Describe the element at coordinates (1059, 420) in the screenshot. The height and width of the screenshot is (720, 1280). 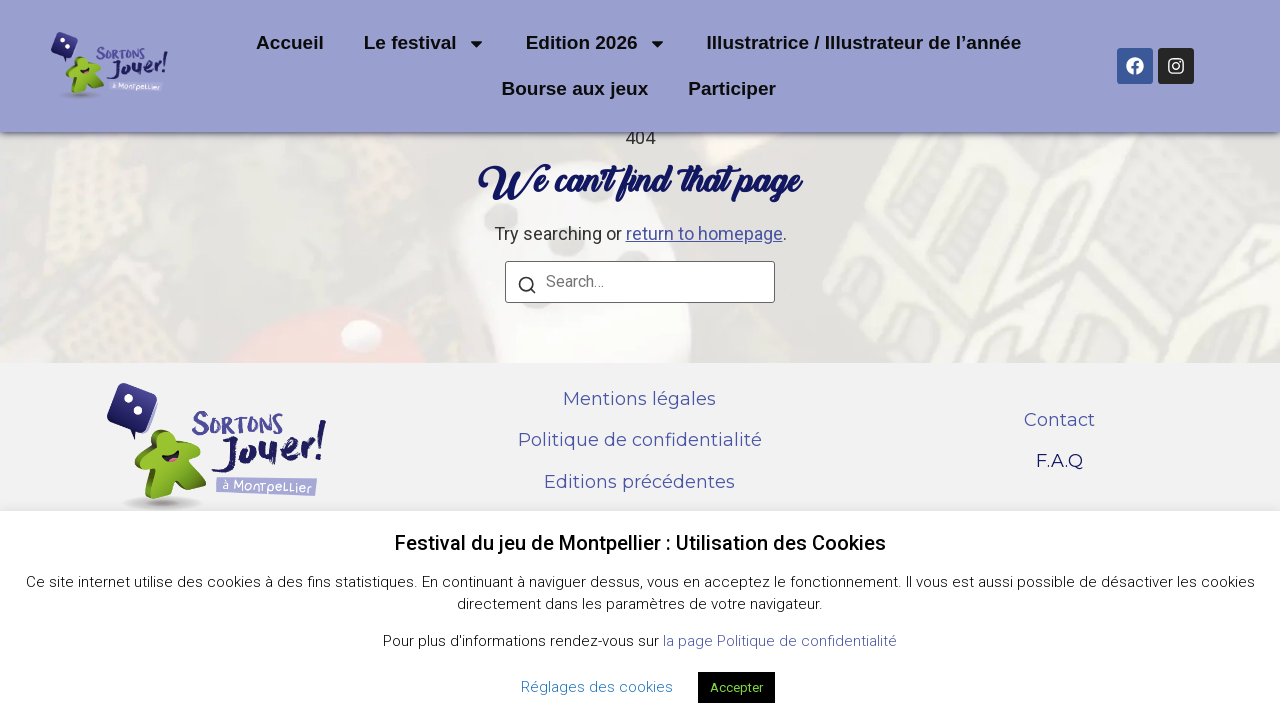
I see `Contact` at that location.